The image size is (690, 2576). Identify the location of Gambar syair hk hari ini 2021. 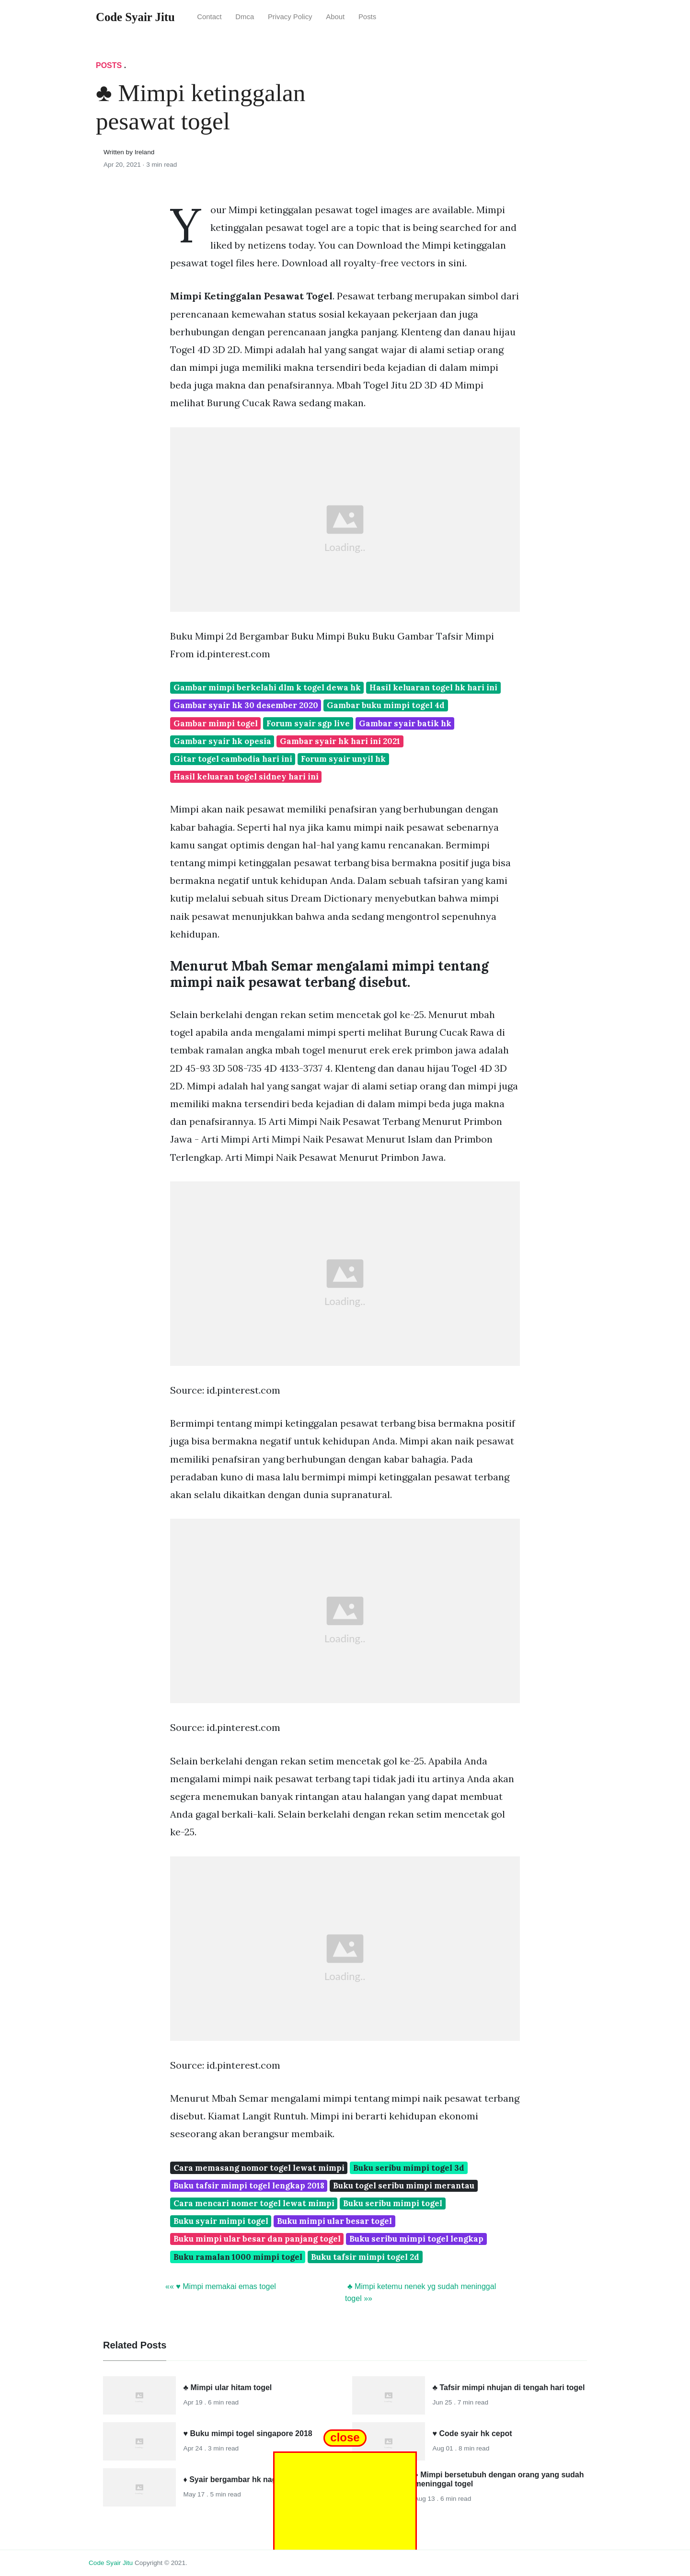
(340, 741).